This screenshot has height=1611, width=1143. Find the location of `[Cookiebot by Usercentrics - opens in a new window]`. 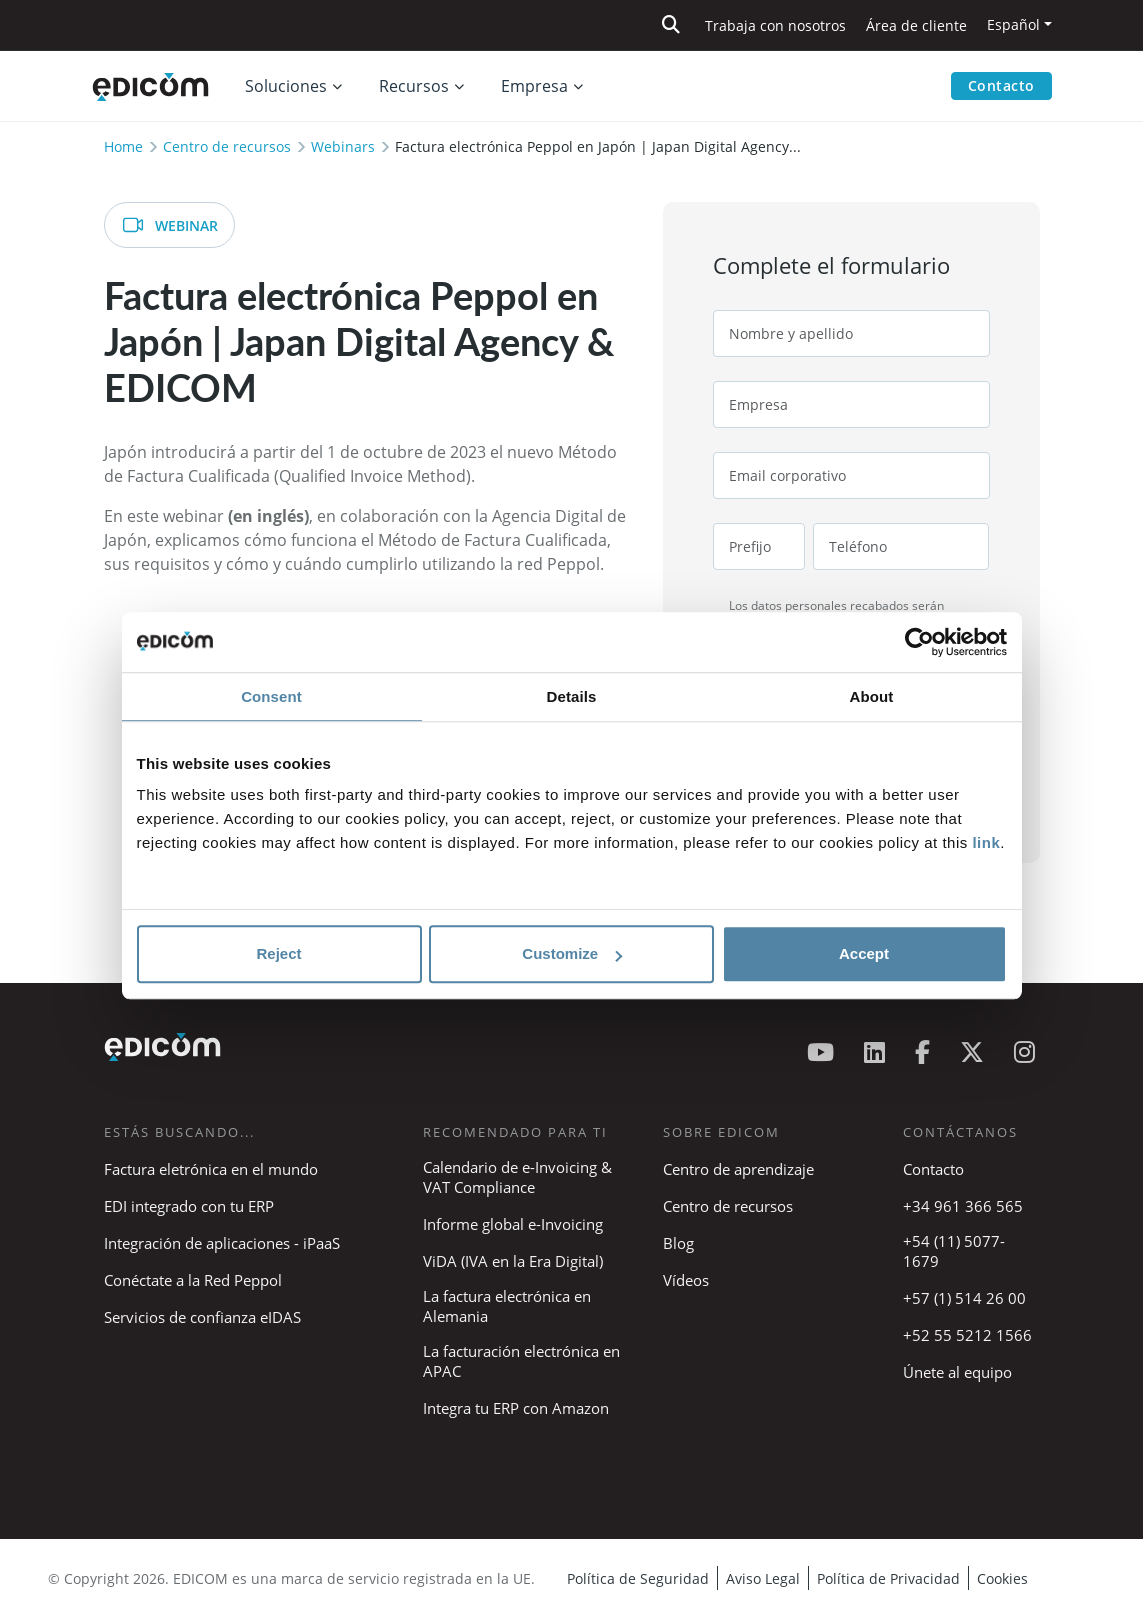

[Cookiebot by Usercentrics - opens in a new window] is located at coordinates (919, 642).